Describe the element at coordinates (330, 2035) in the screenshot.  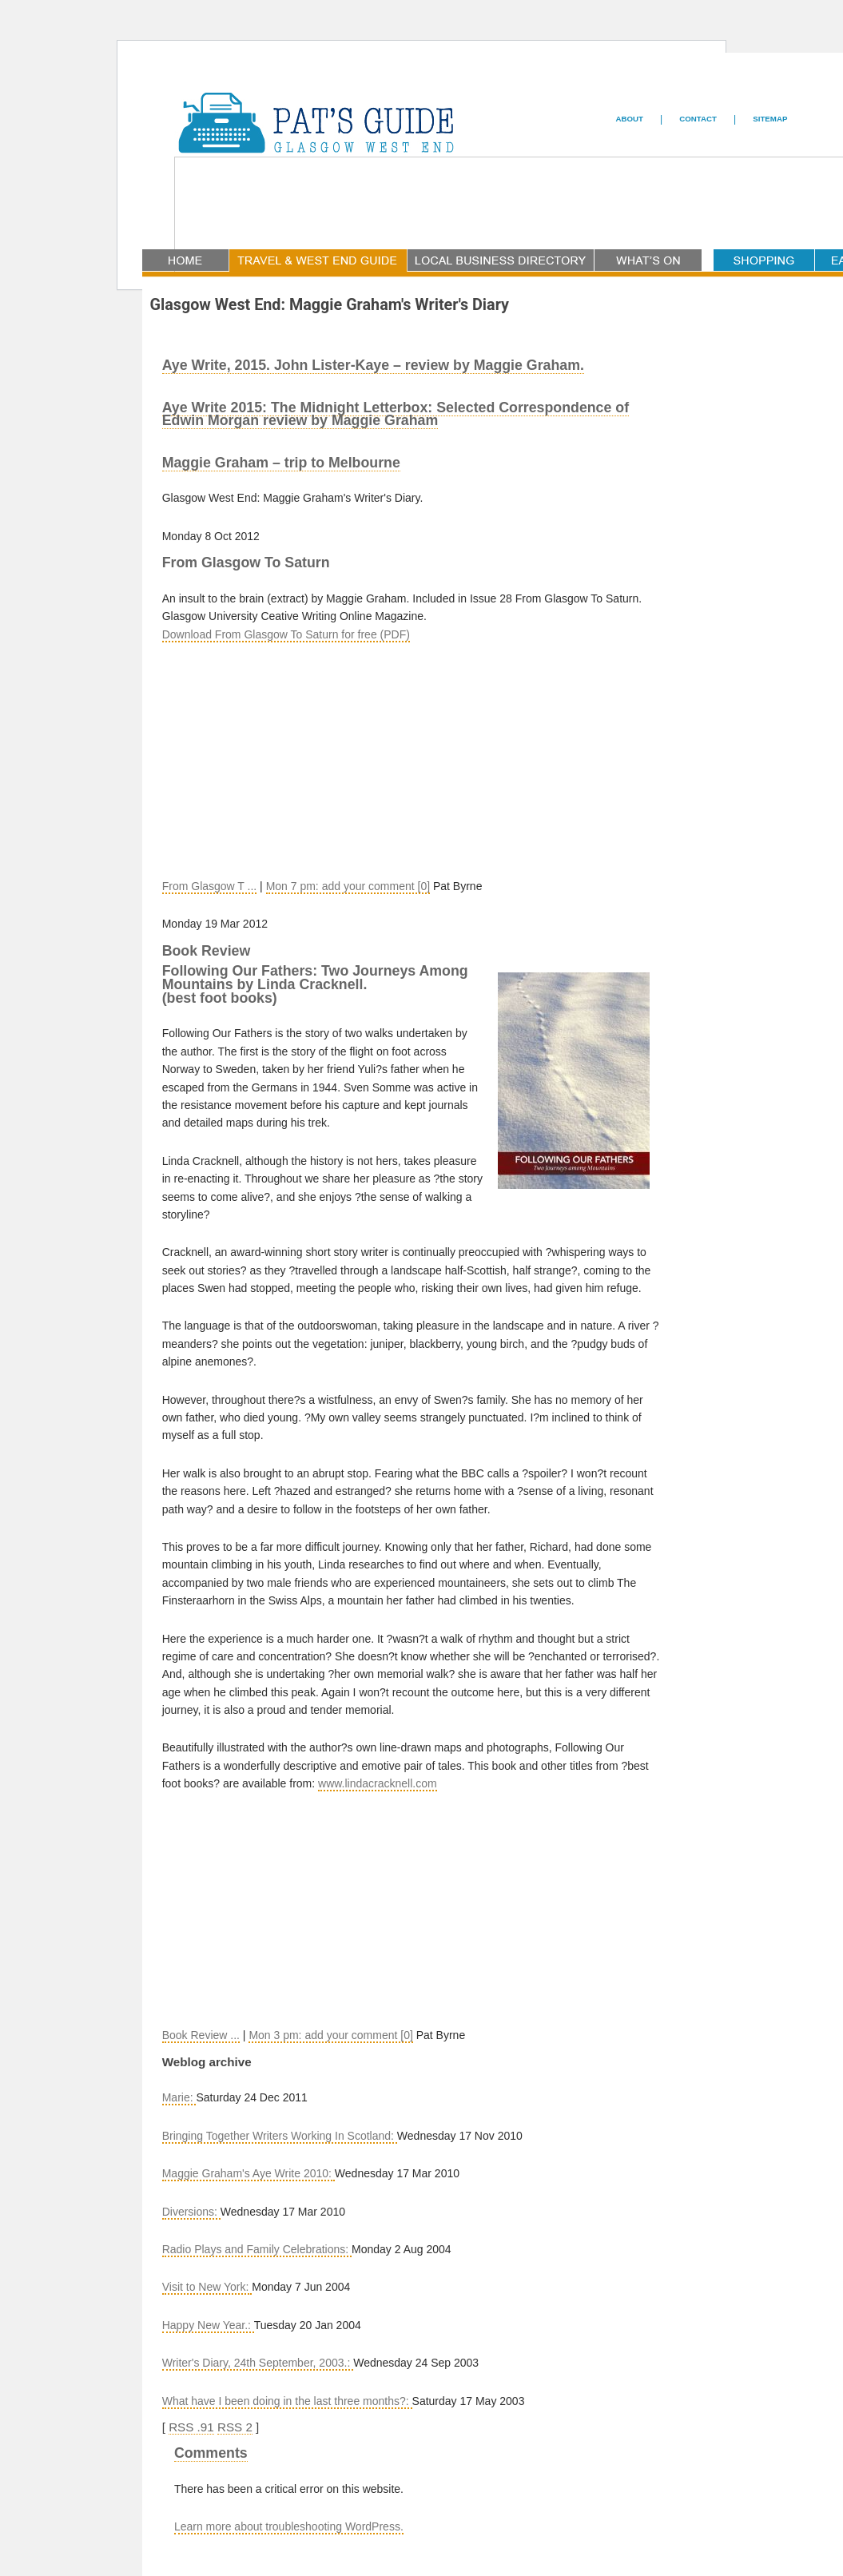
I see `Mon 3 pm: add your comment [0]` at that location.